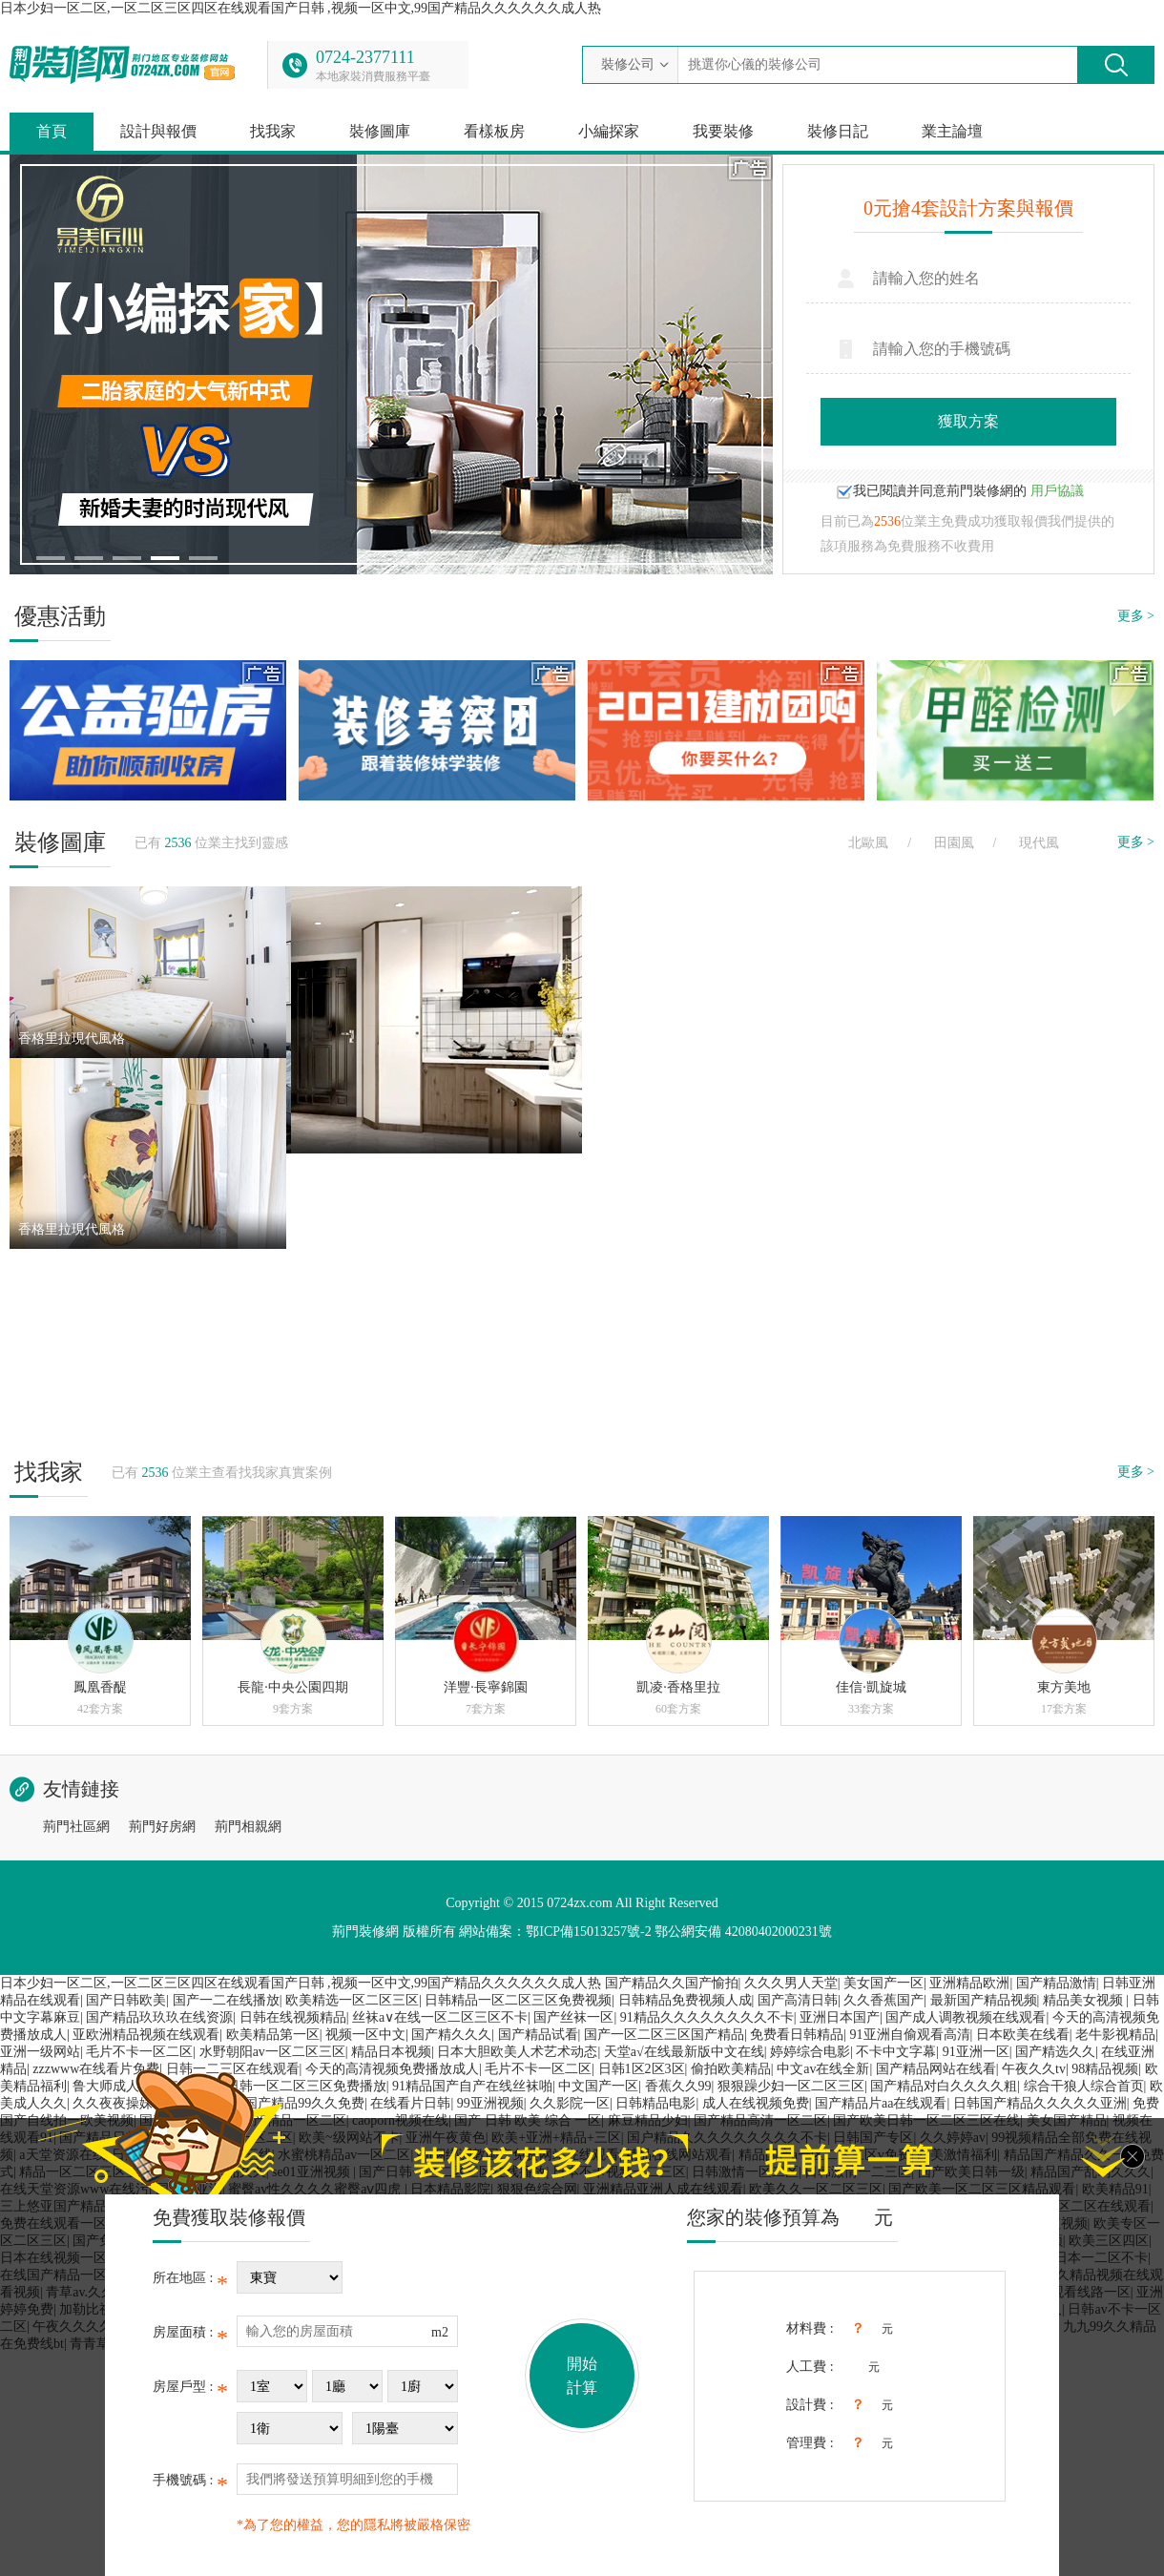  I want to click on 看樣板房, so click(494, 131).